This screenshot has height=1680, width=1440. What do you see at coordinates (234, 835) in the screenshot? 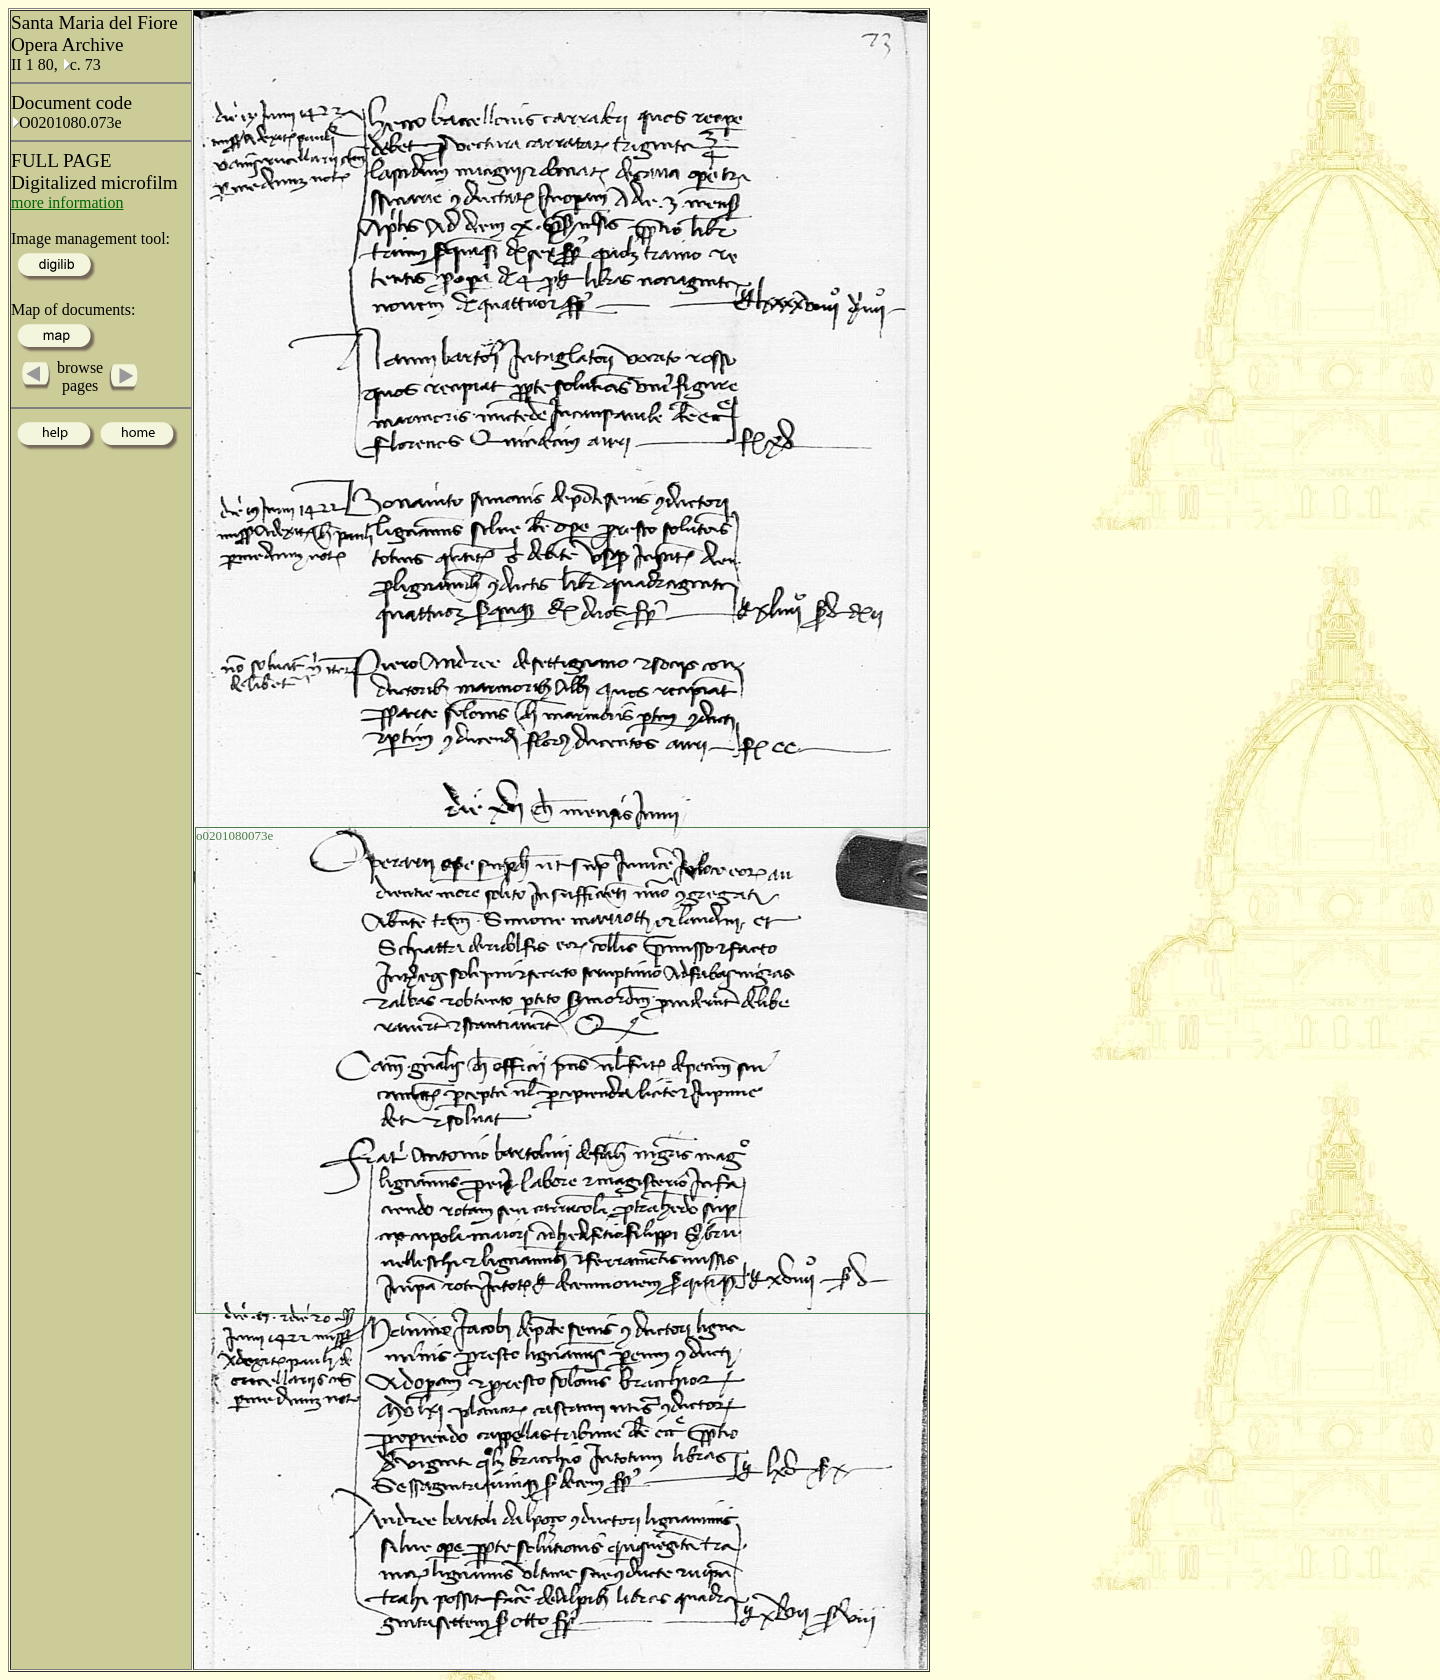
I see `o0201080073e` at bounding box center [234, 835].